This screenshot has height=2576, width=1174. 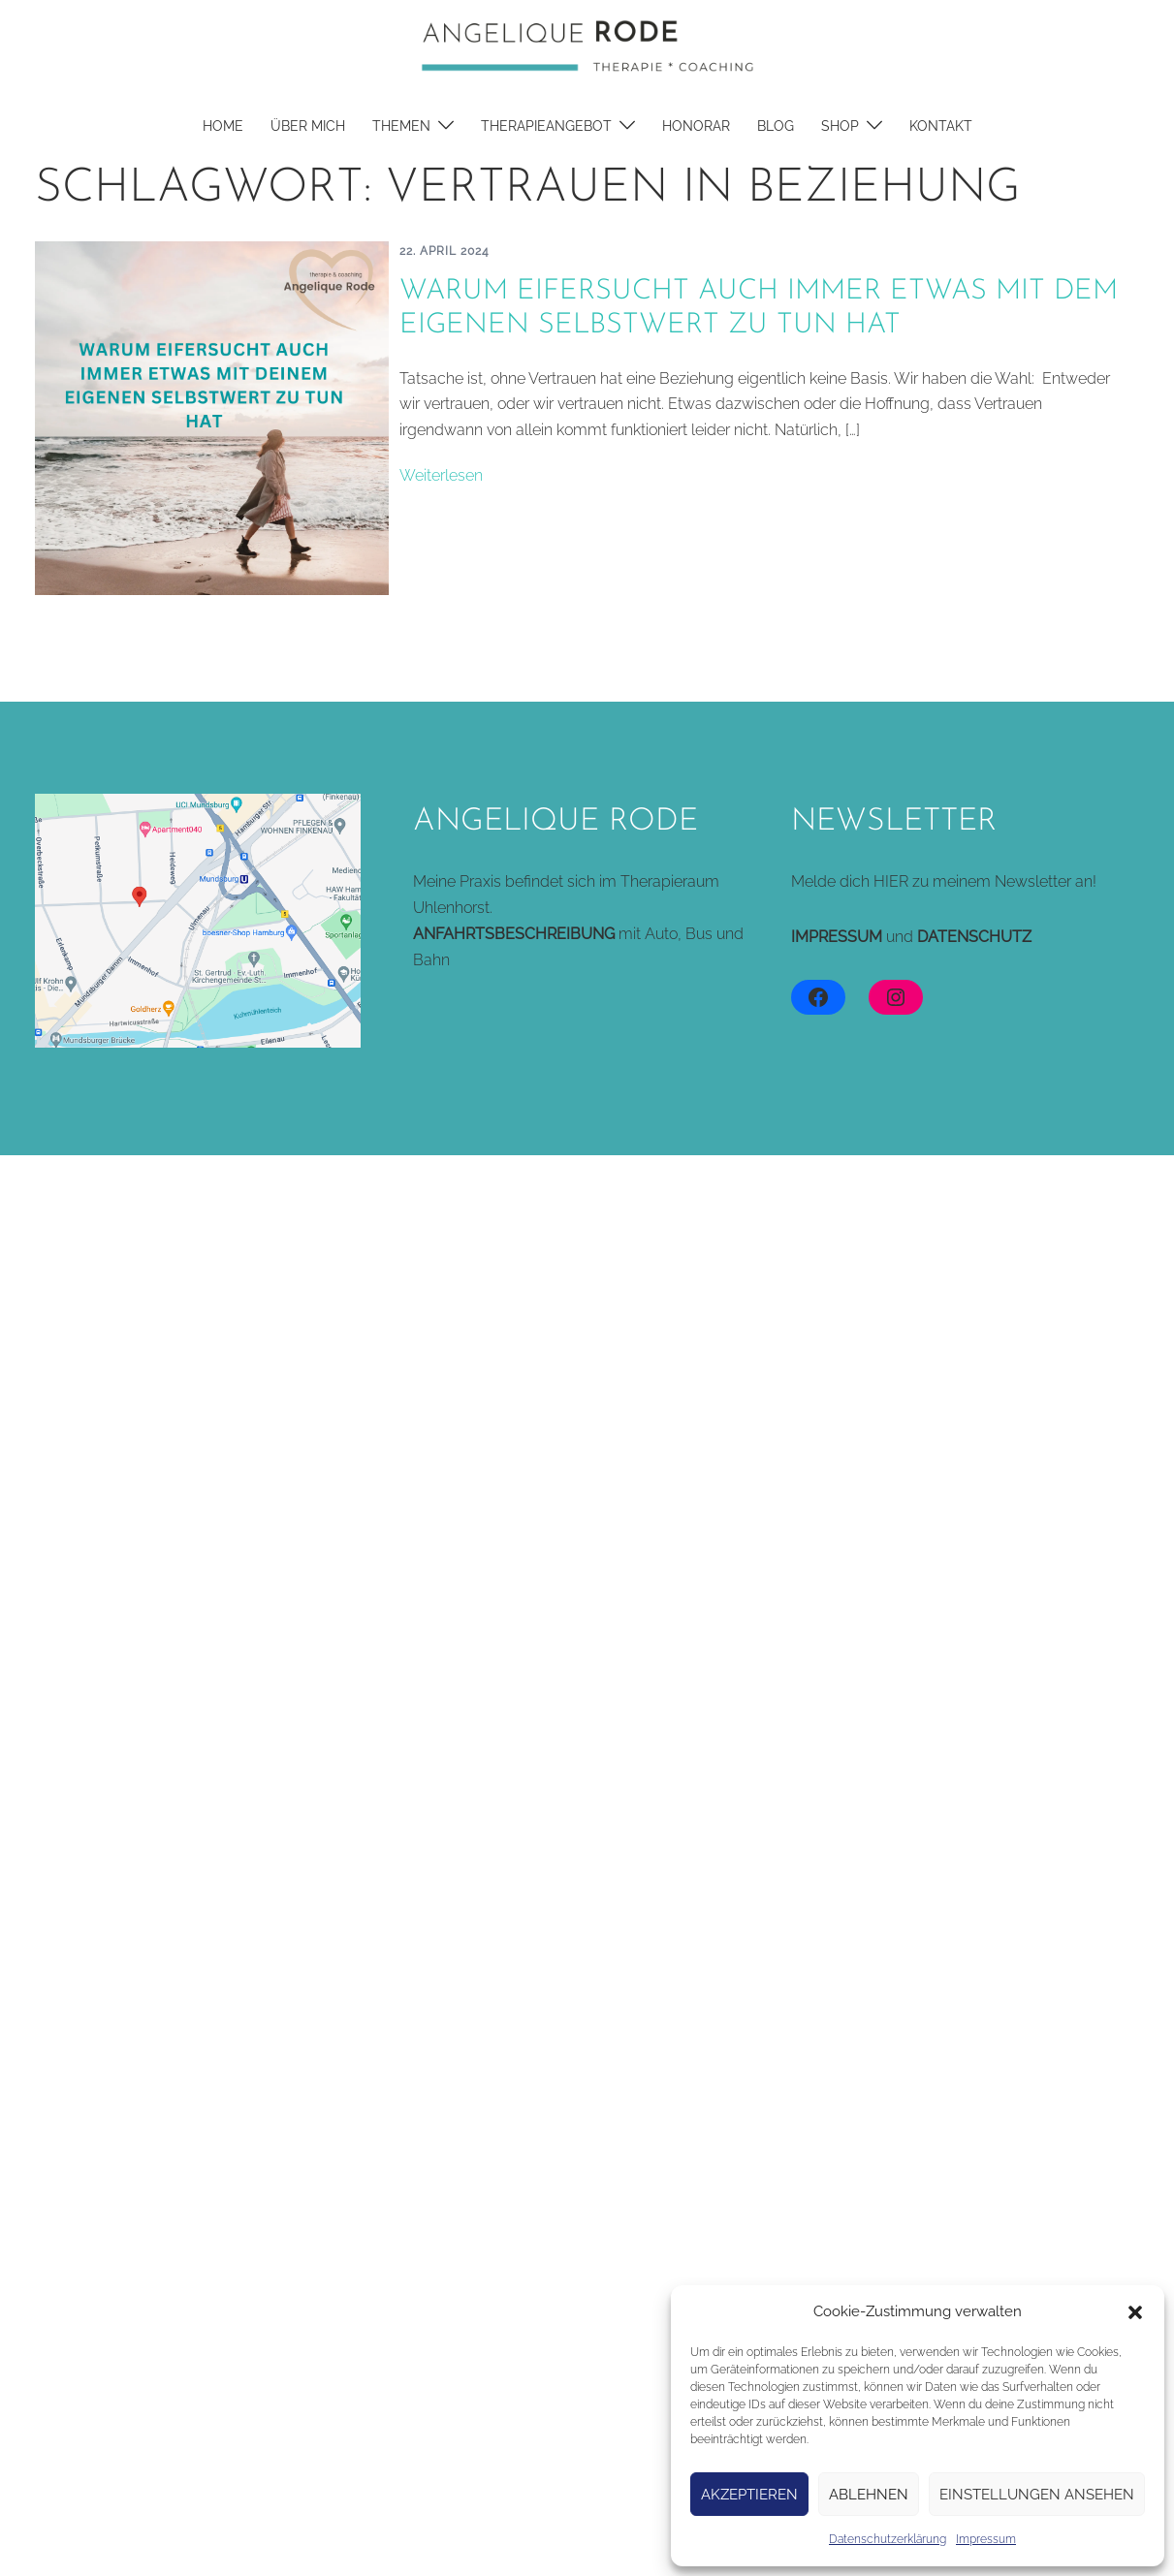 What do you see at coordinates (401, 126) in the screenshot?
I see `Themen` at bounding box center [401, 126].